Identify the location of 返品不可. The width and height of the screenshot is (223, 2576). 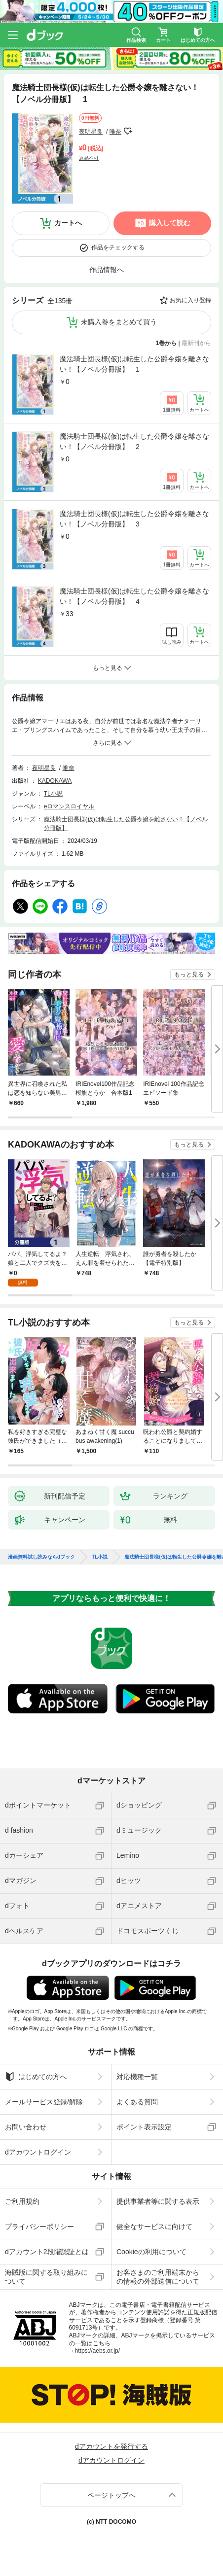
(89, 158).